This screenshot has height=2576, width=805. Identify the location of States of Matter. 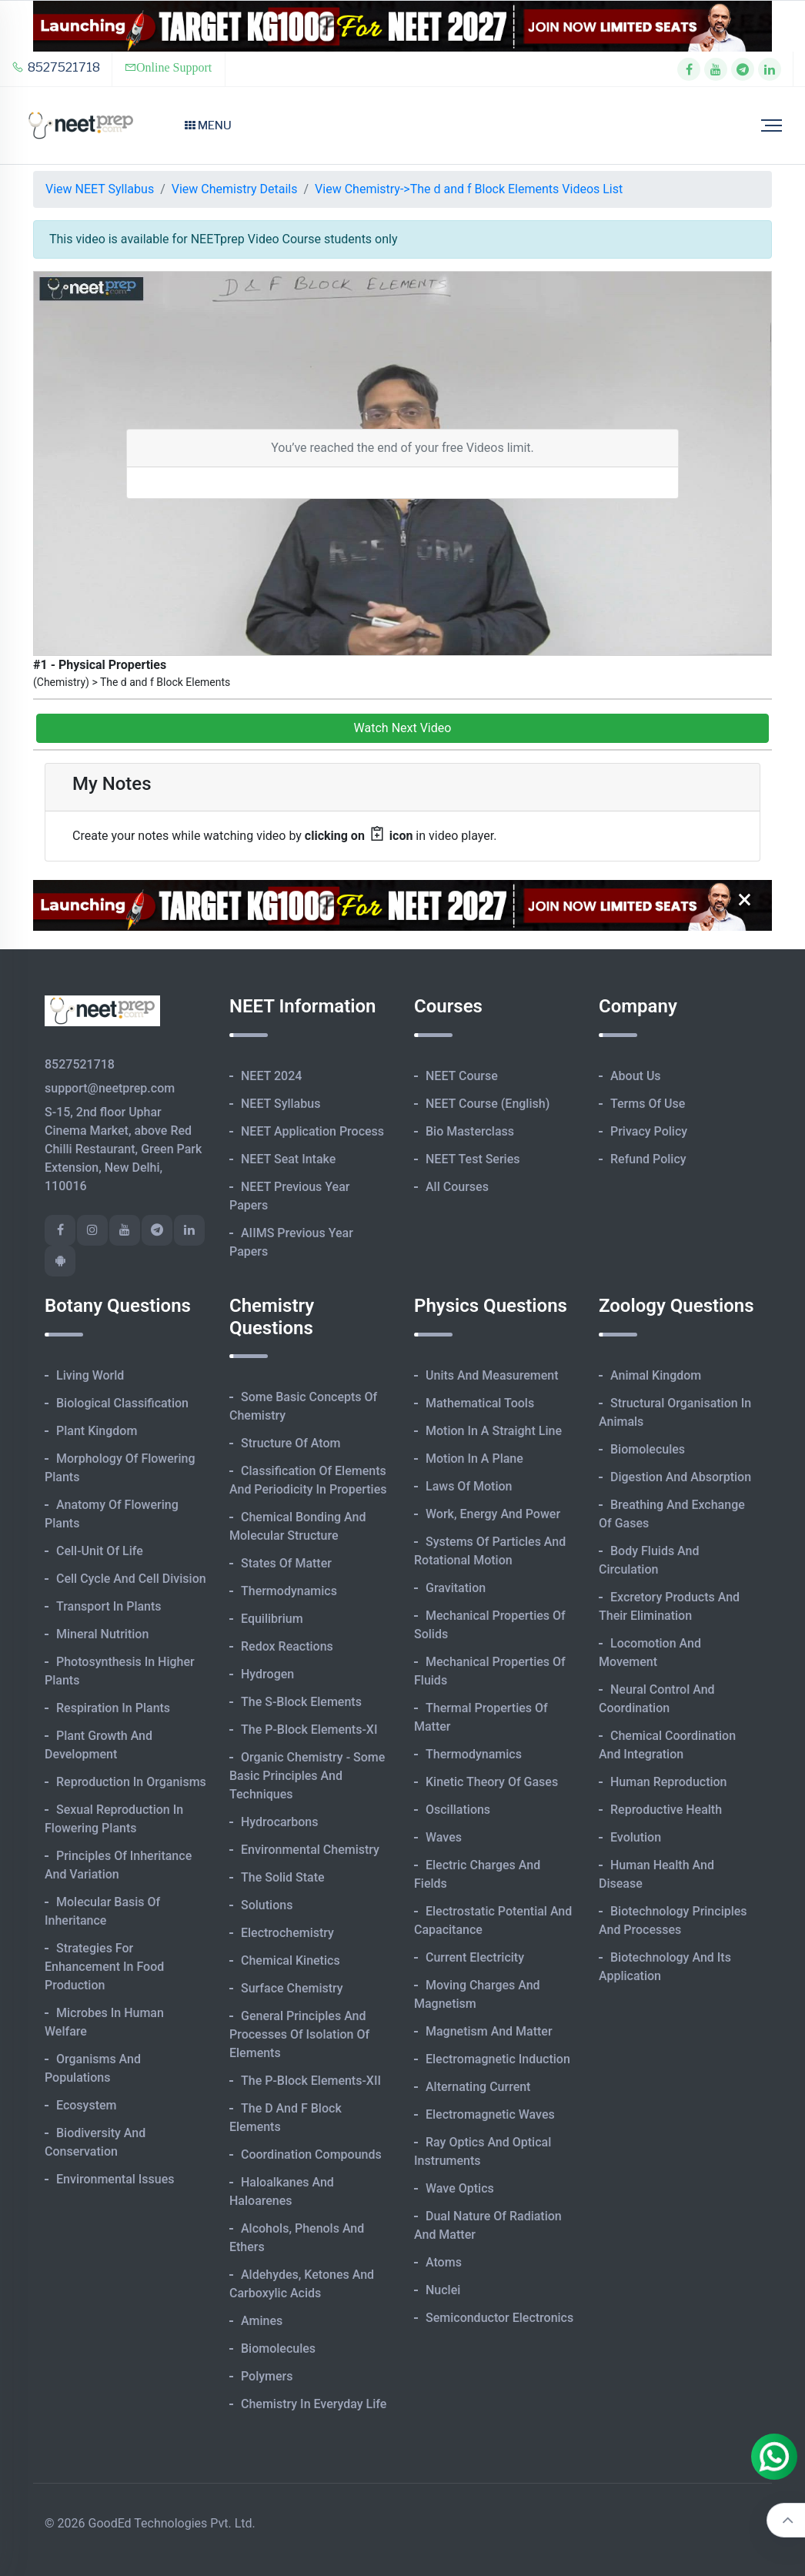
(286, 1563).